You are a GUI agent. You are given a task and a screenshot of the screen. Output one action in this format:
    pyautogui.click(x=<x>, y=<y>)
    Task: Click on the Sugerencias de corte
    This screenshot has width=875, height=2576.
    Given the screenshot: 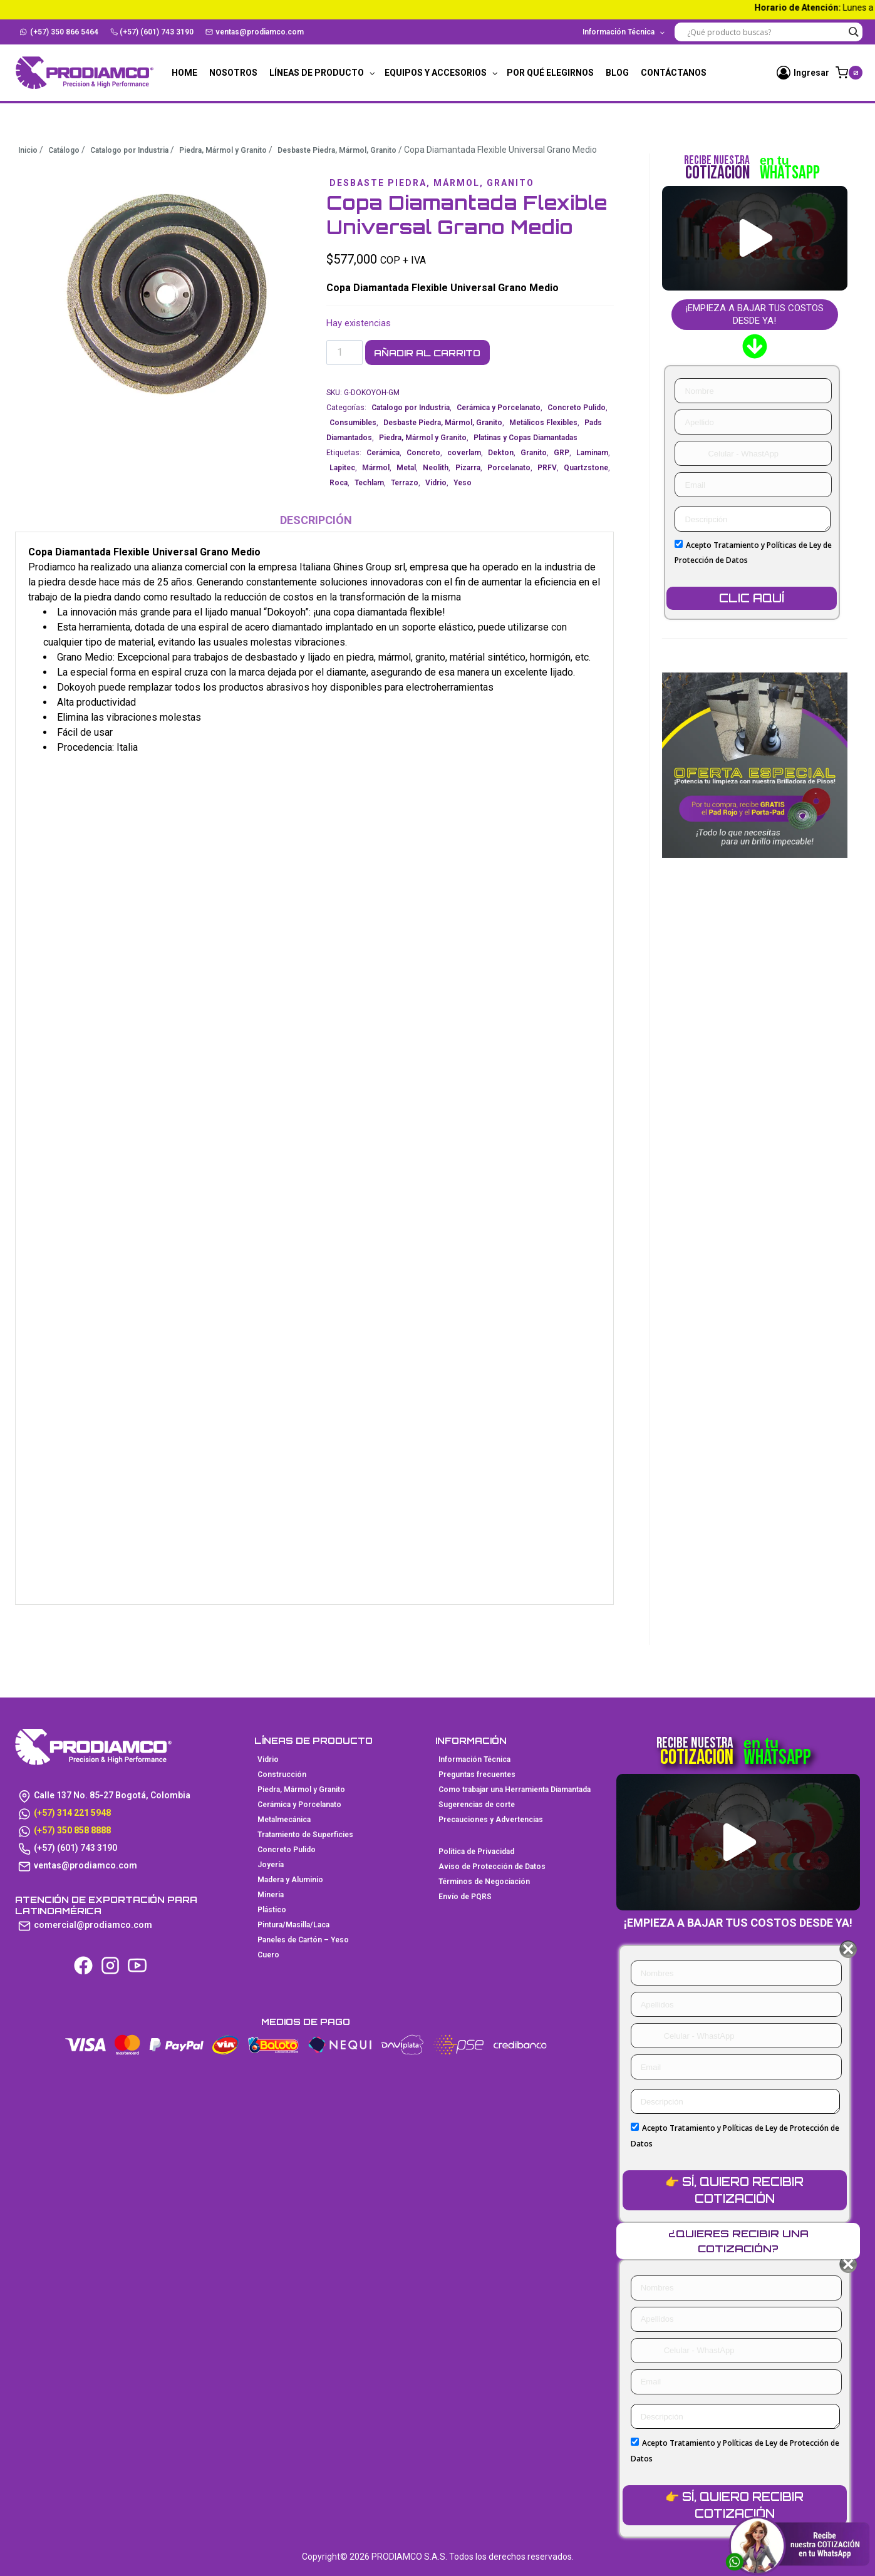 What is the action you would take?
    pyautogui.click(x=476, y=1804)
    